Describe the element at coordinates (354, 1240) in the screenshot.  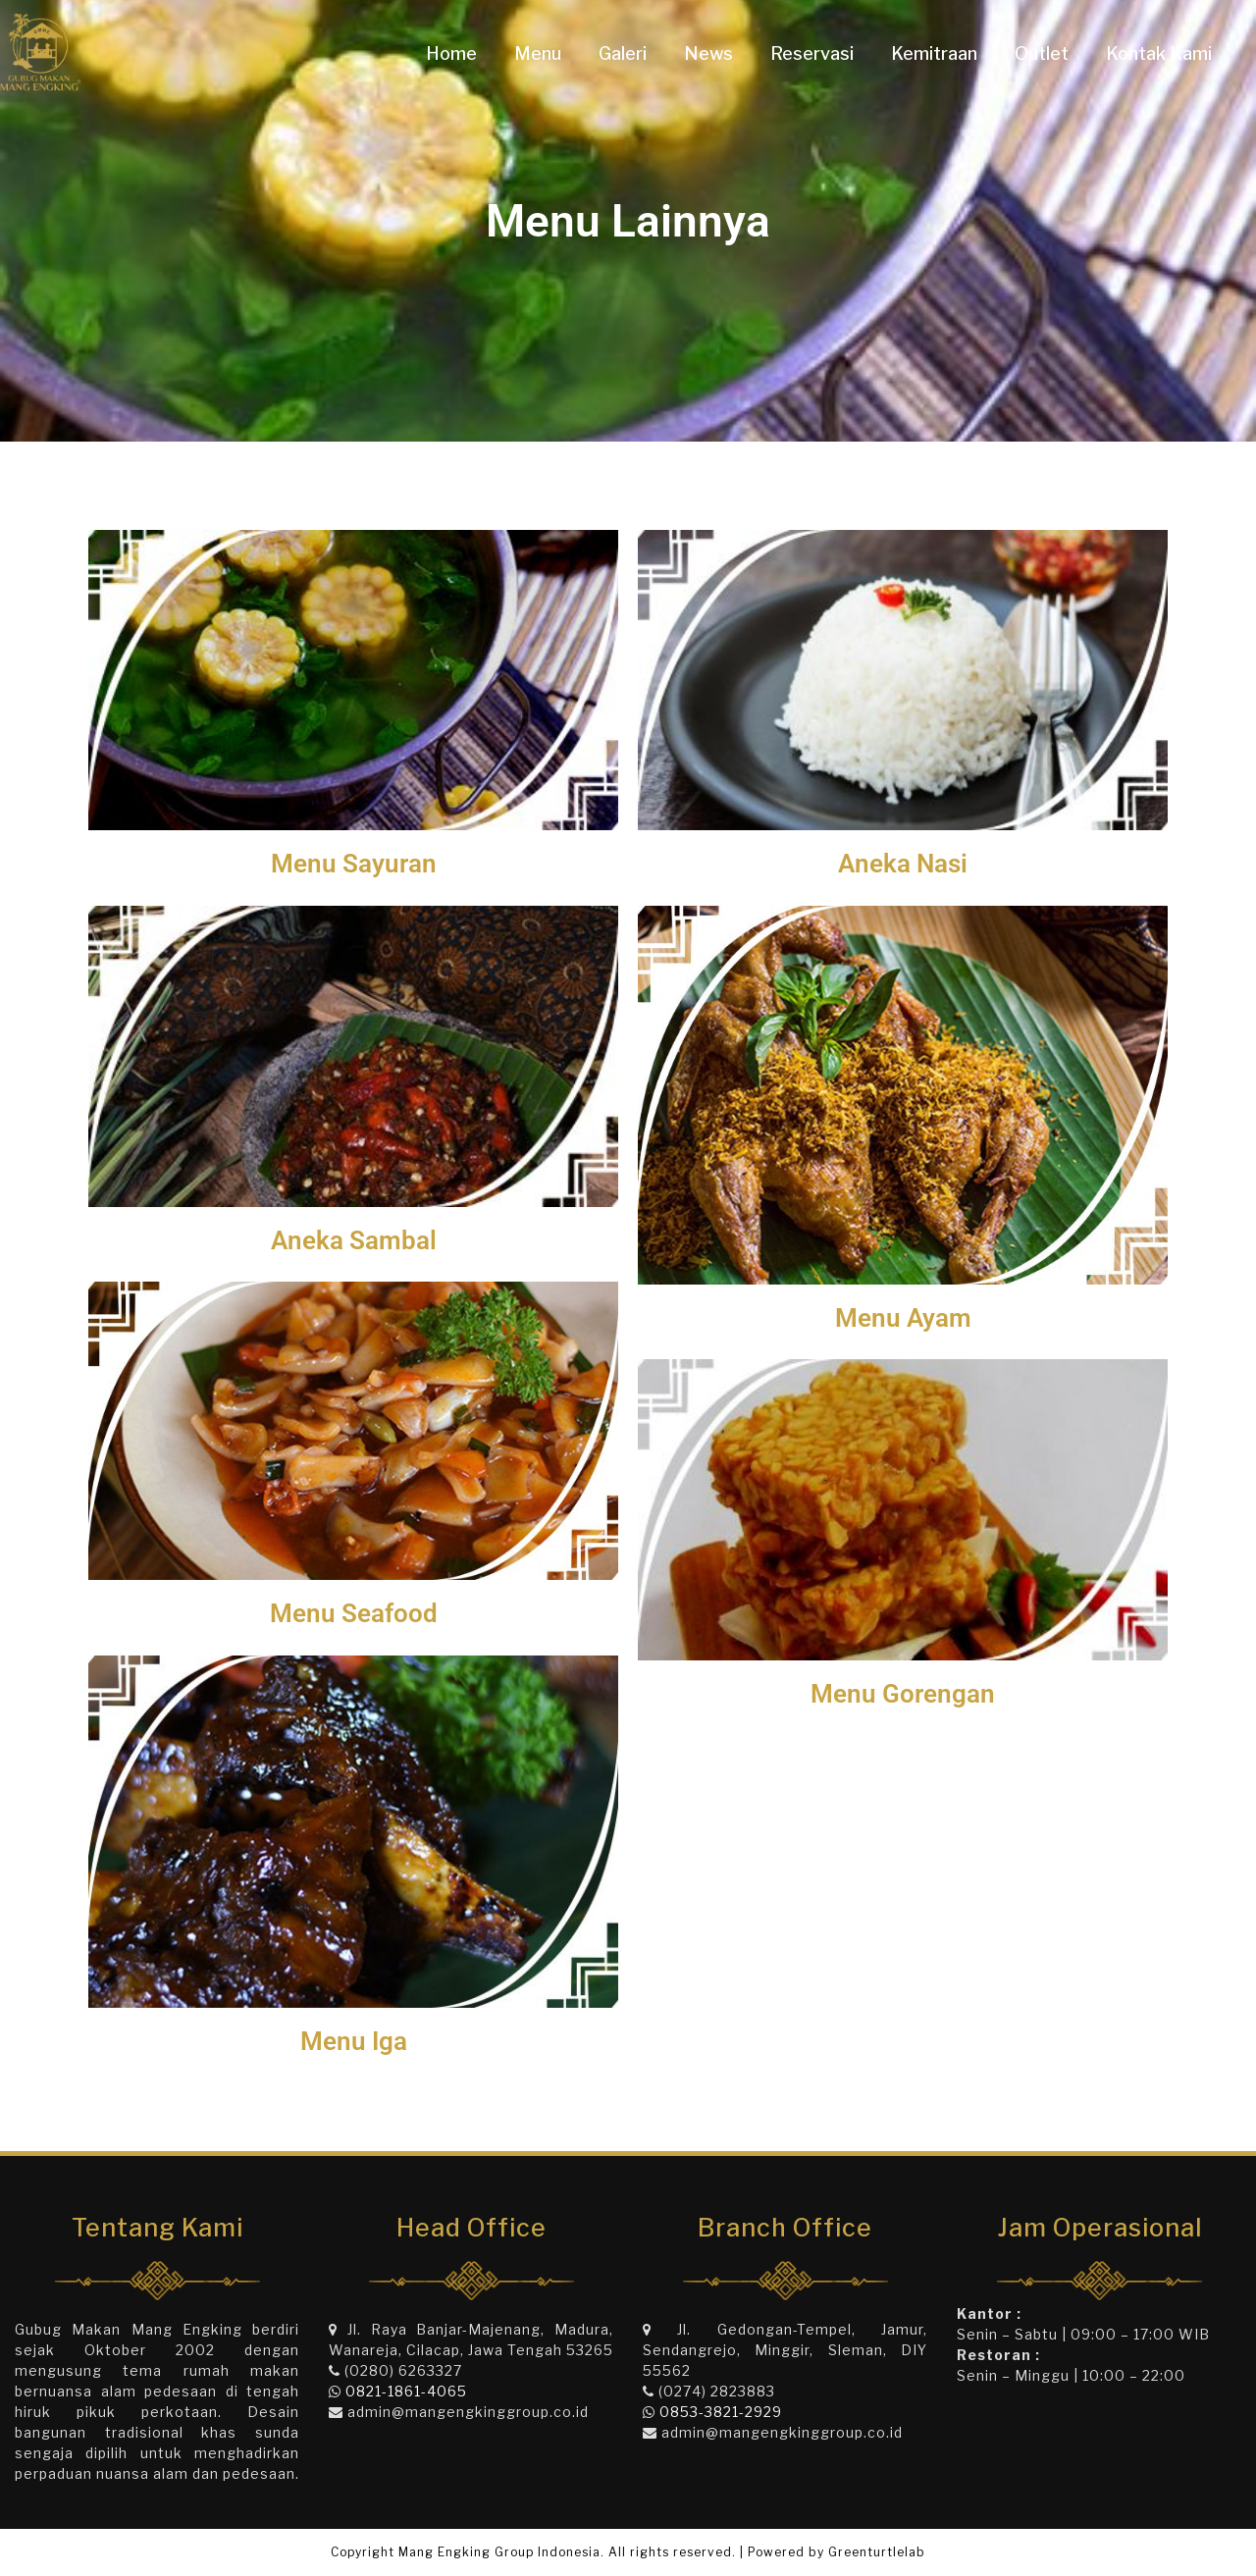
I see `Aneka Sambal` at that location.